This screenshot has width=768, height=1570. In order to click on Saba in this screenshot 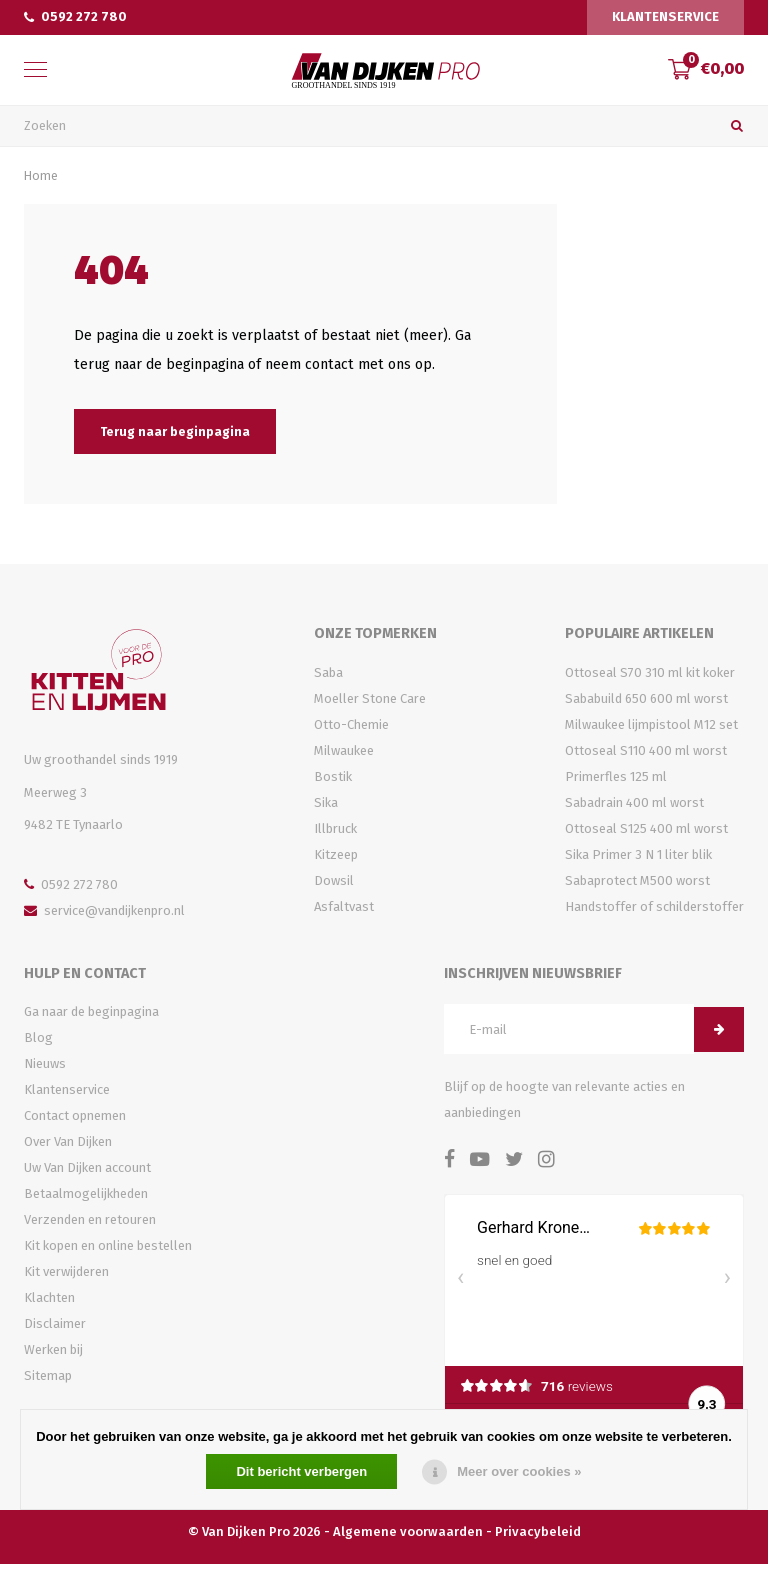, I will do `click(328, 677)`.